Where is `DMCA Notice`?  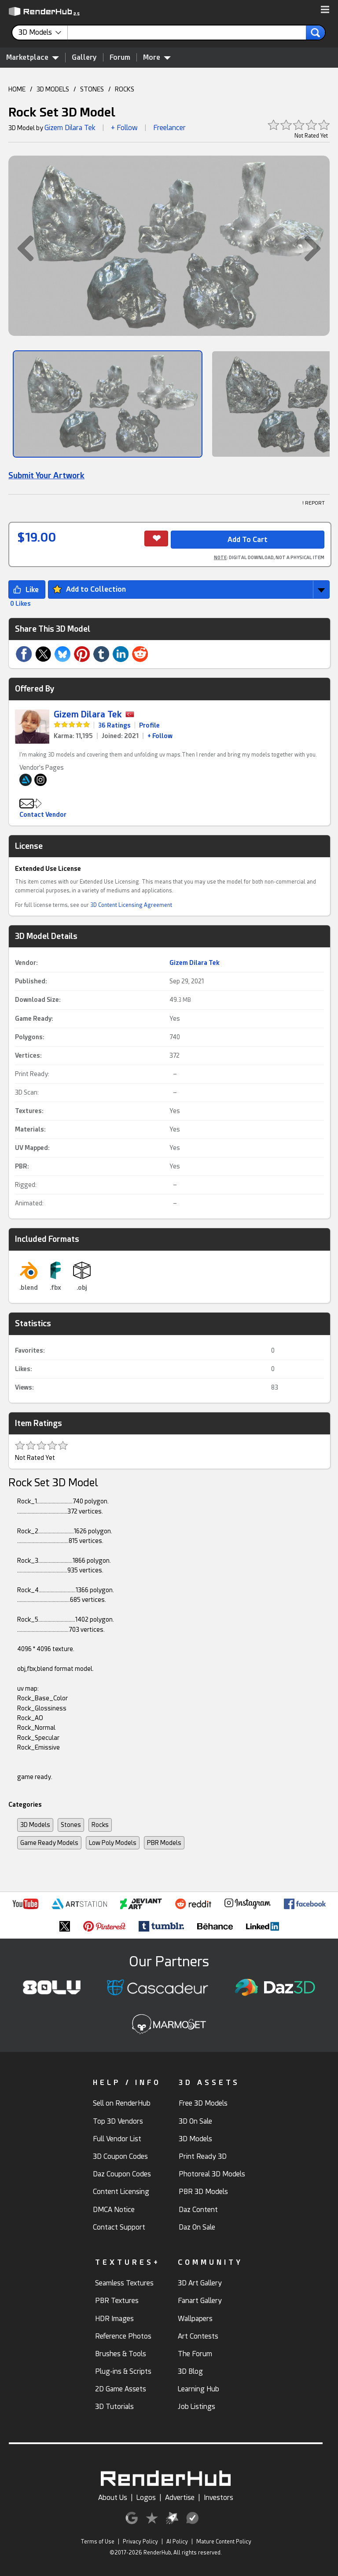
DMCA Notice is located at coordinates (114, 2209).